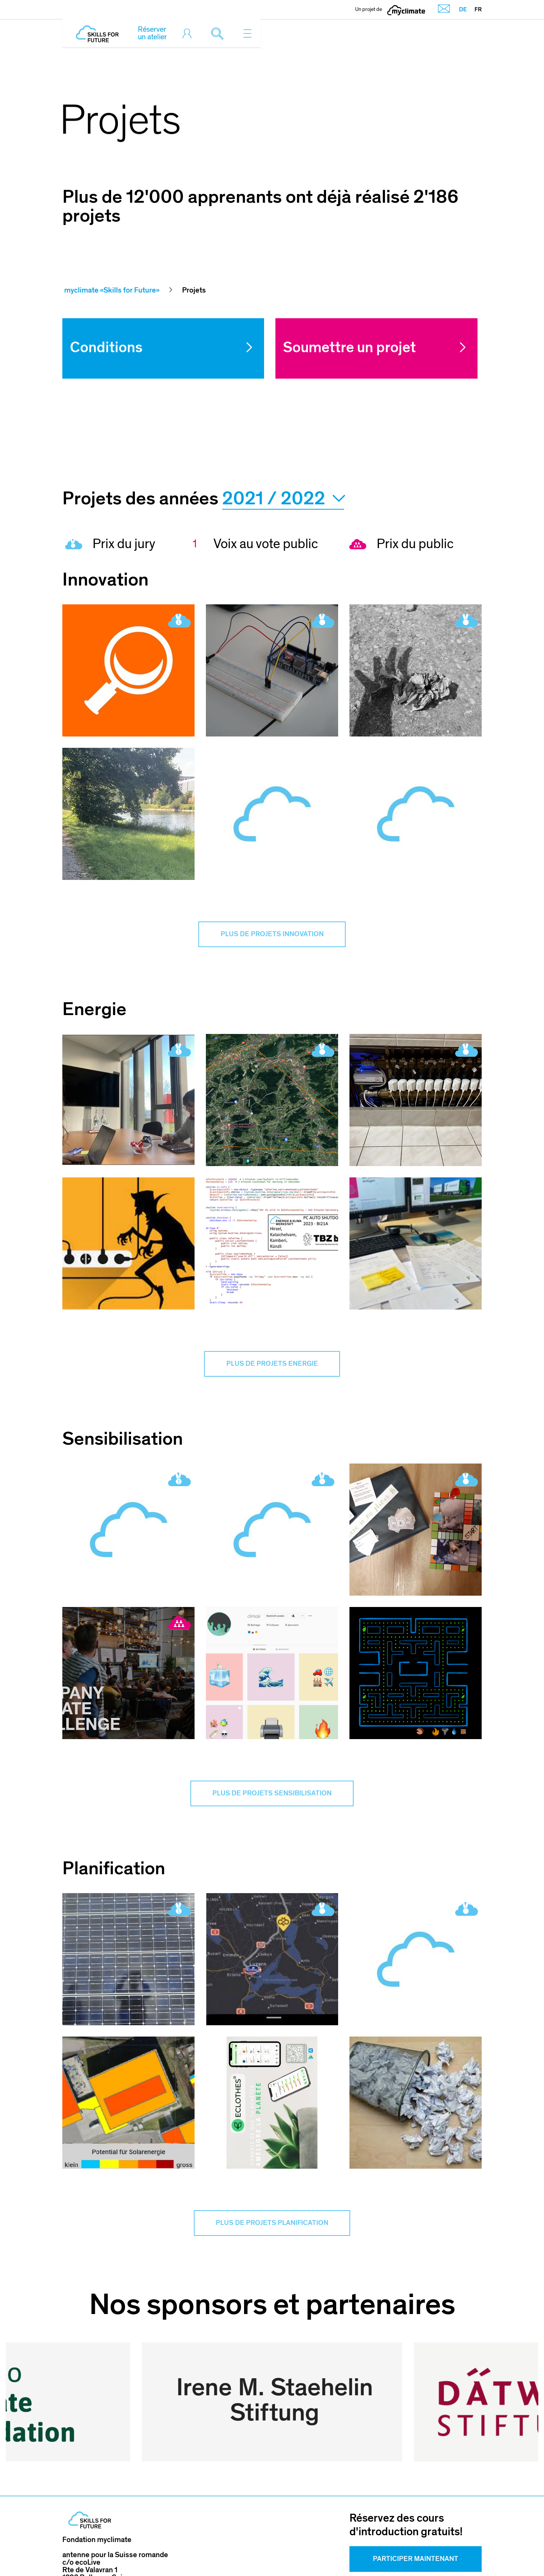 This screenshot has height=2576, width=544. Describe the element at coordinates (283, 499) in the screenshot. I see `2021 / 2022` at that location.